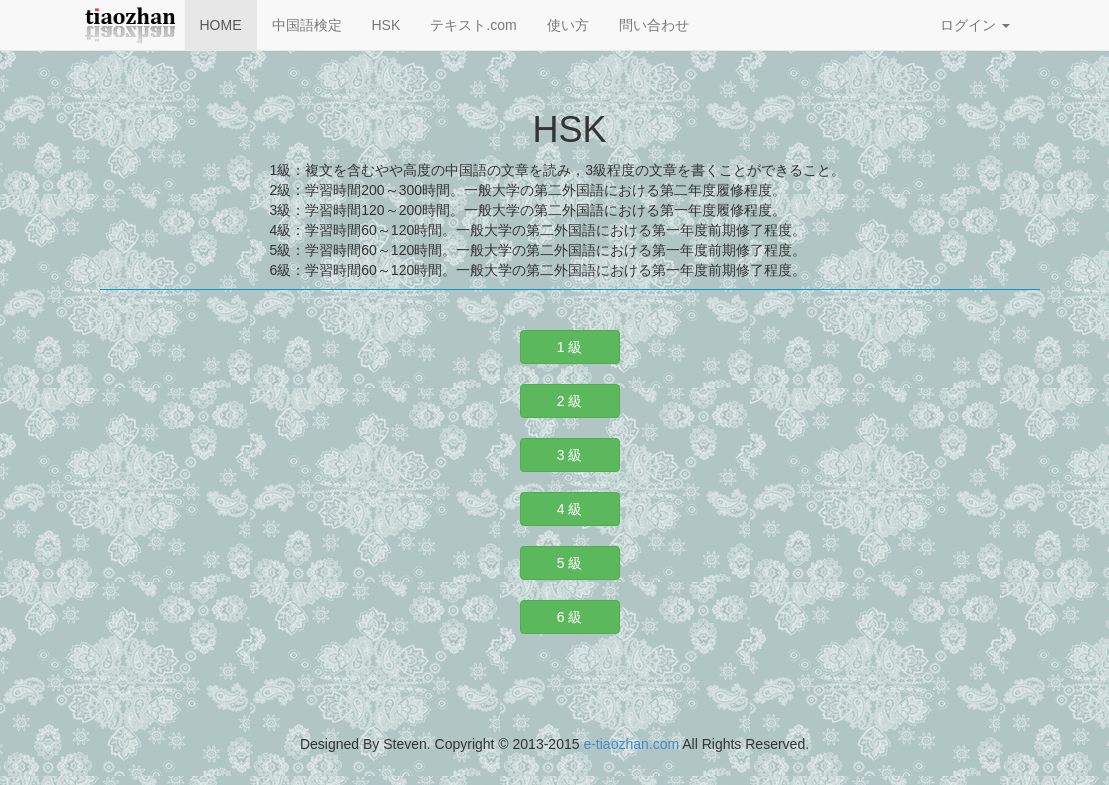 The width and height of the screenshot is (1109, 785). Describe the element at coordinates (386, 25) in the screenshot. I see `HSK` at that location.